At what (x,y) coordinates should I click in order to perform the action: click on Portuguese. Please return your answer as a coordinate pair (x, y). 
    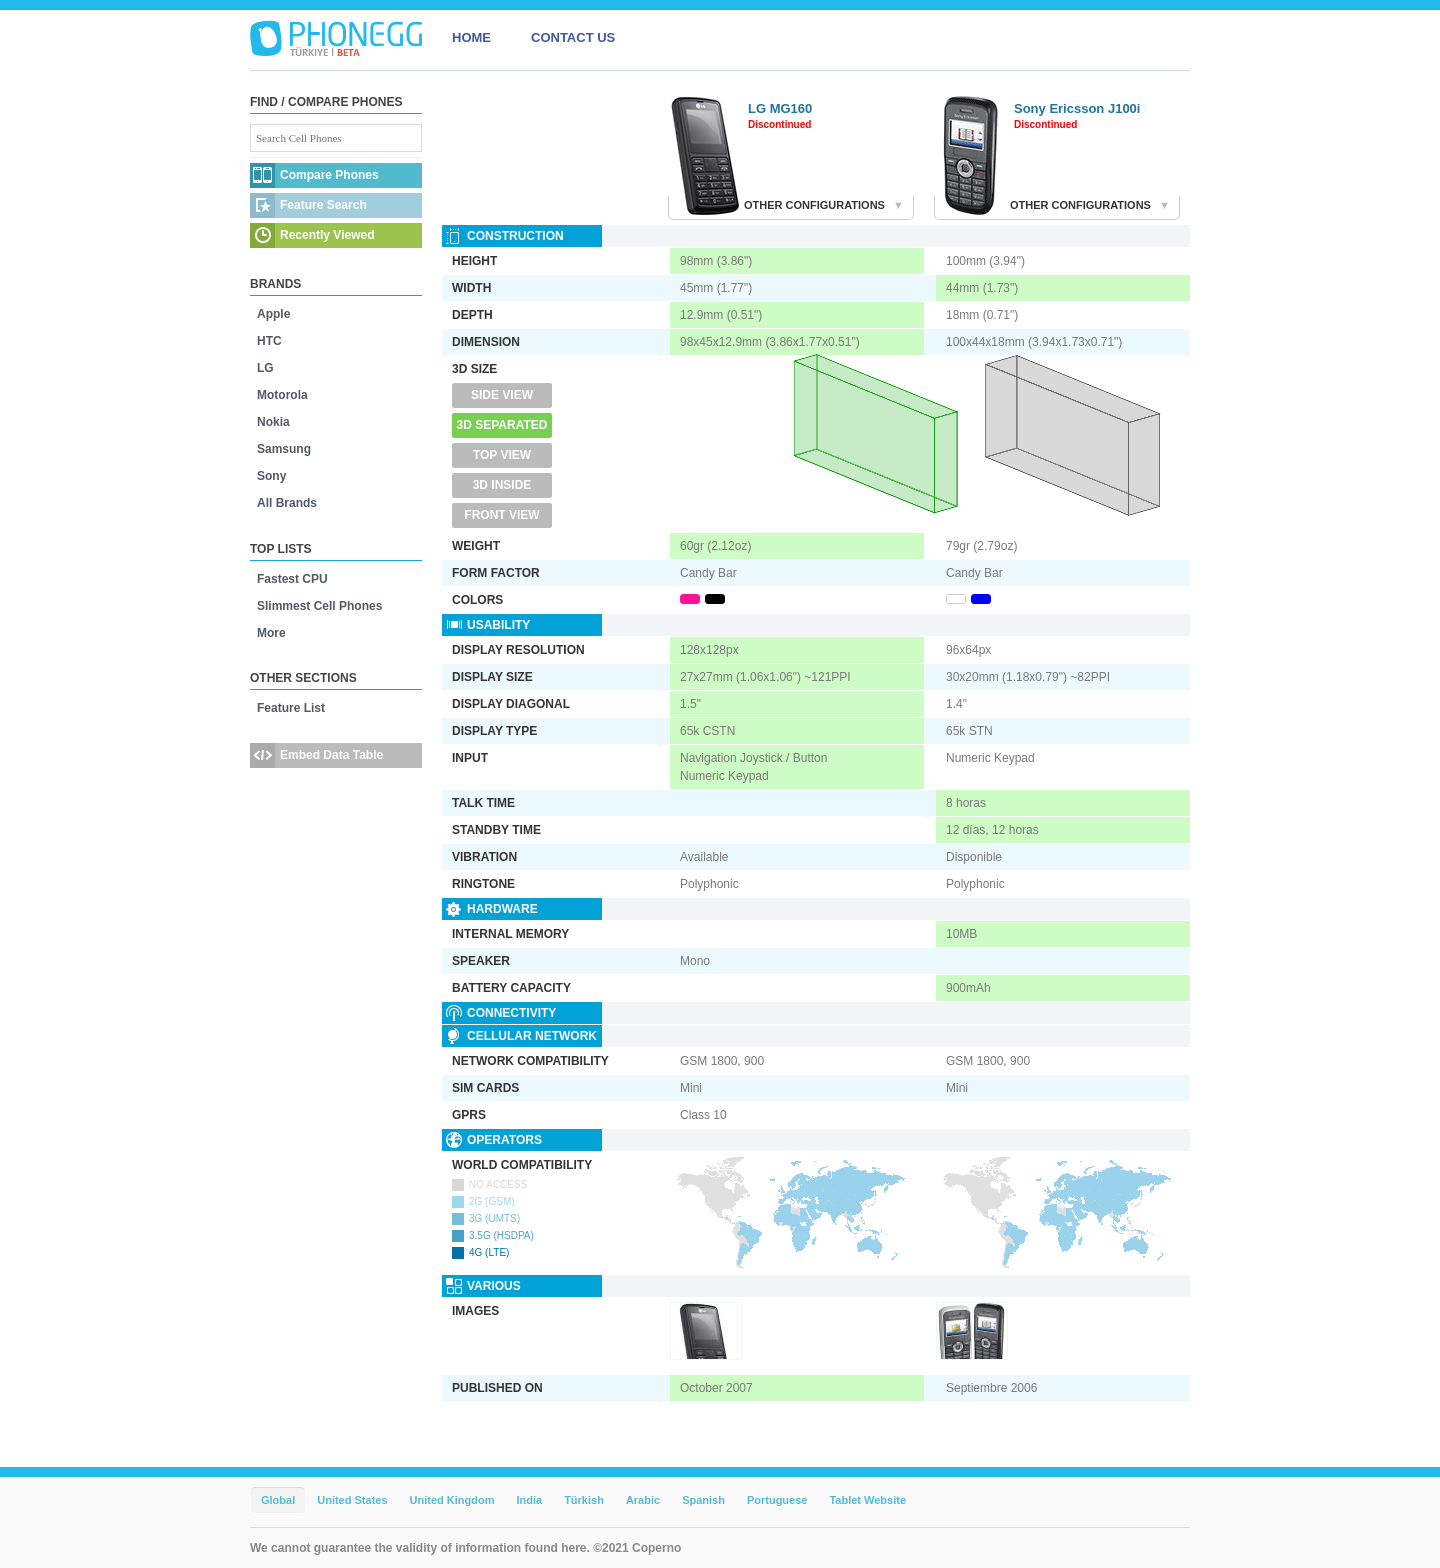
    Looking at the image, I should click on (777, 1500).